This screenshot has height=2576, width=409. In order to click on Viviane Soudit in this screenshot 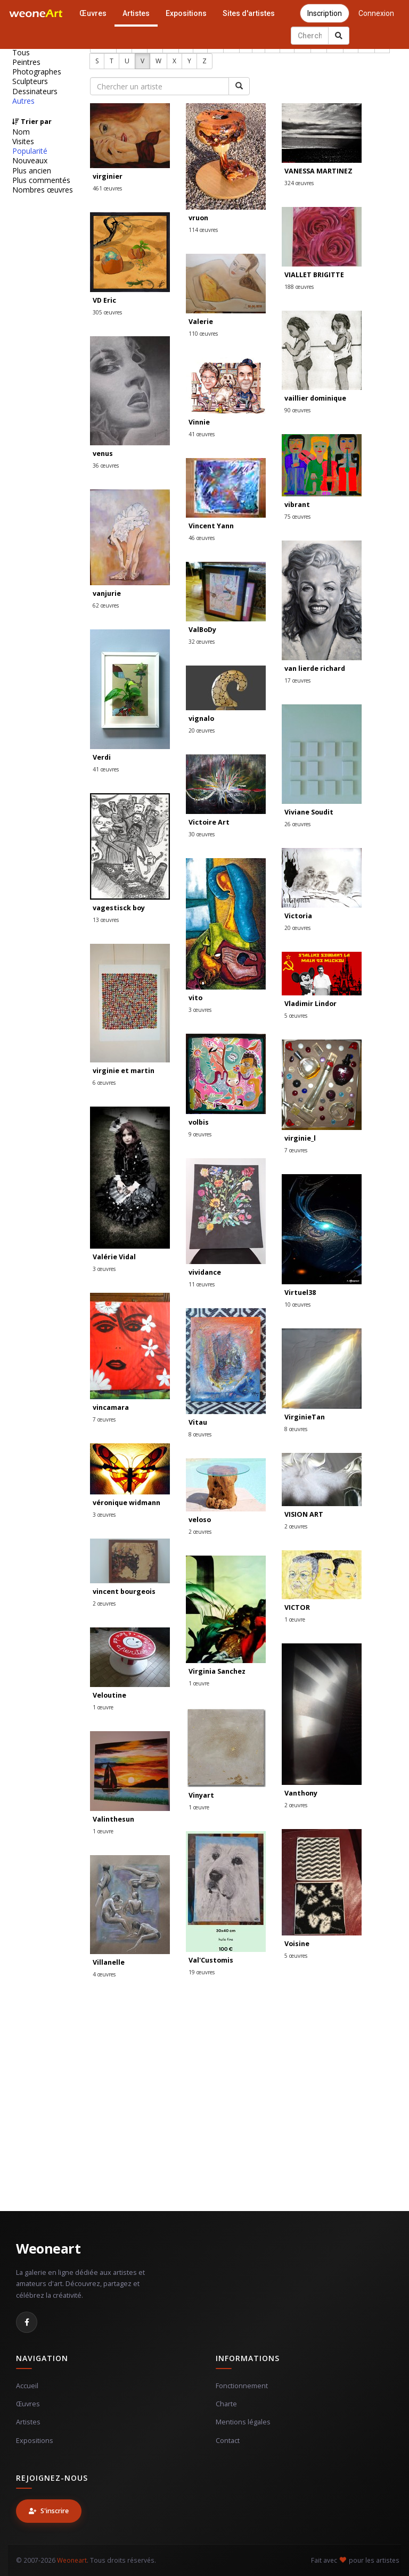, I will do `click(308, 812)`.